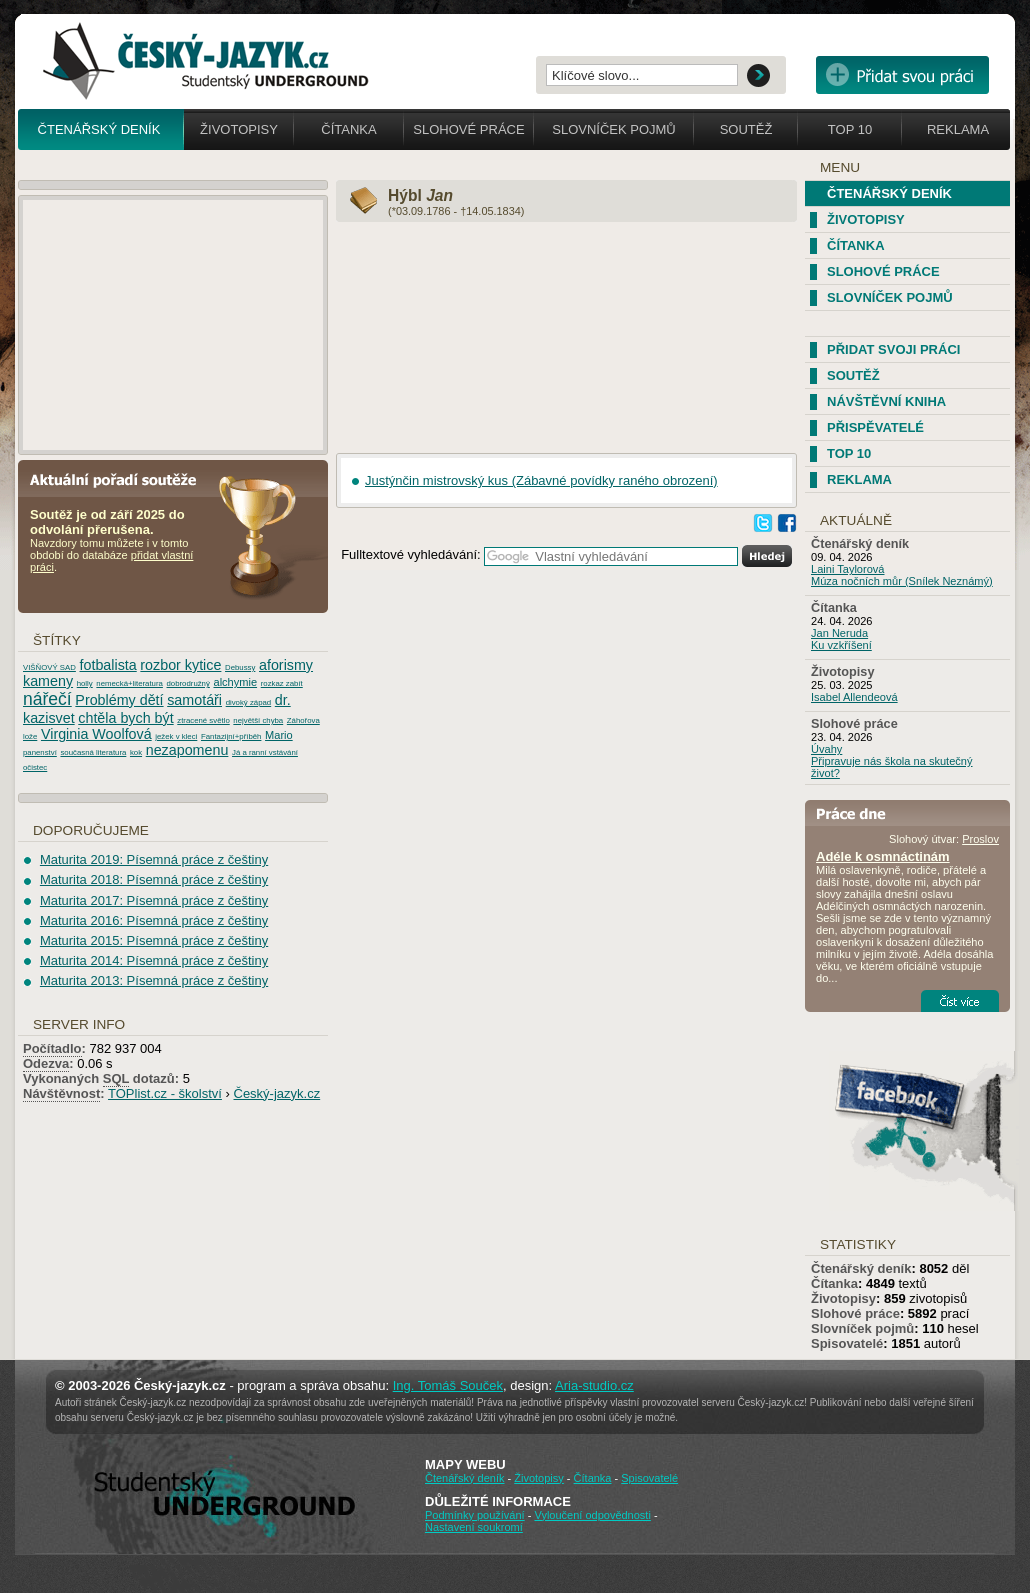 Image resolution: width=1030 pixels, height=1593 pixels. I want to click on Spisovatelé, so click(847, 1343).